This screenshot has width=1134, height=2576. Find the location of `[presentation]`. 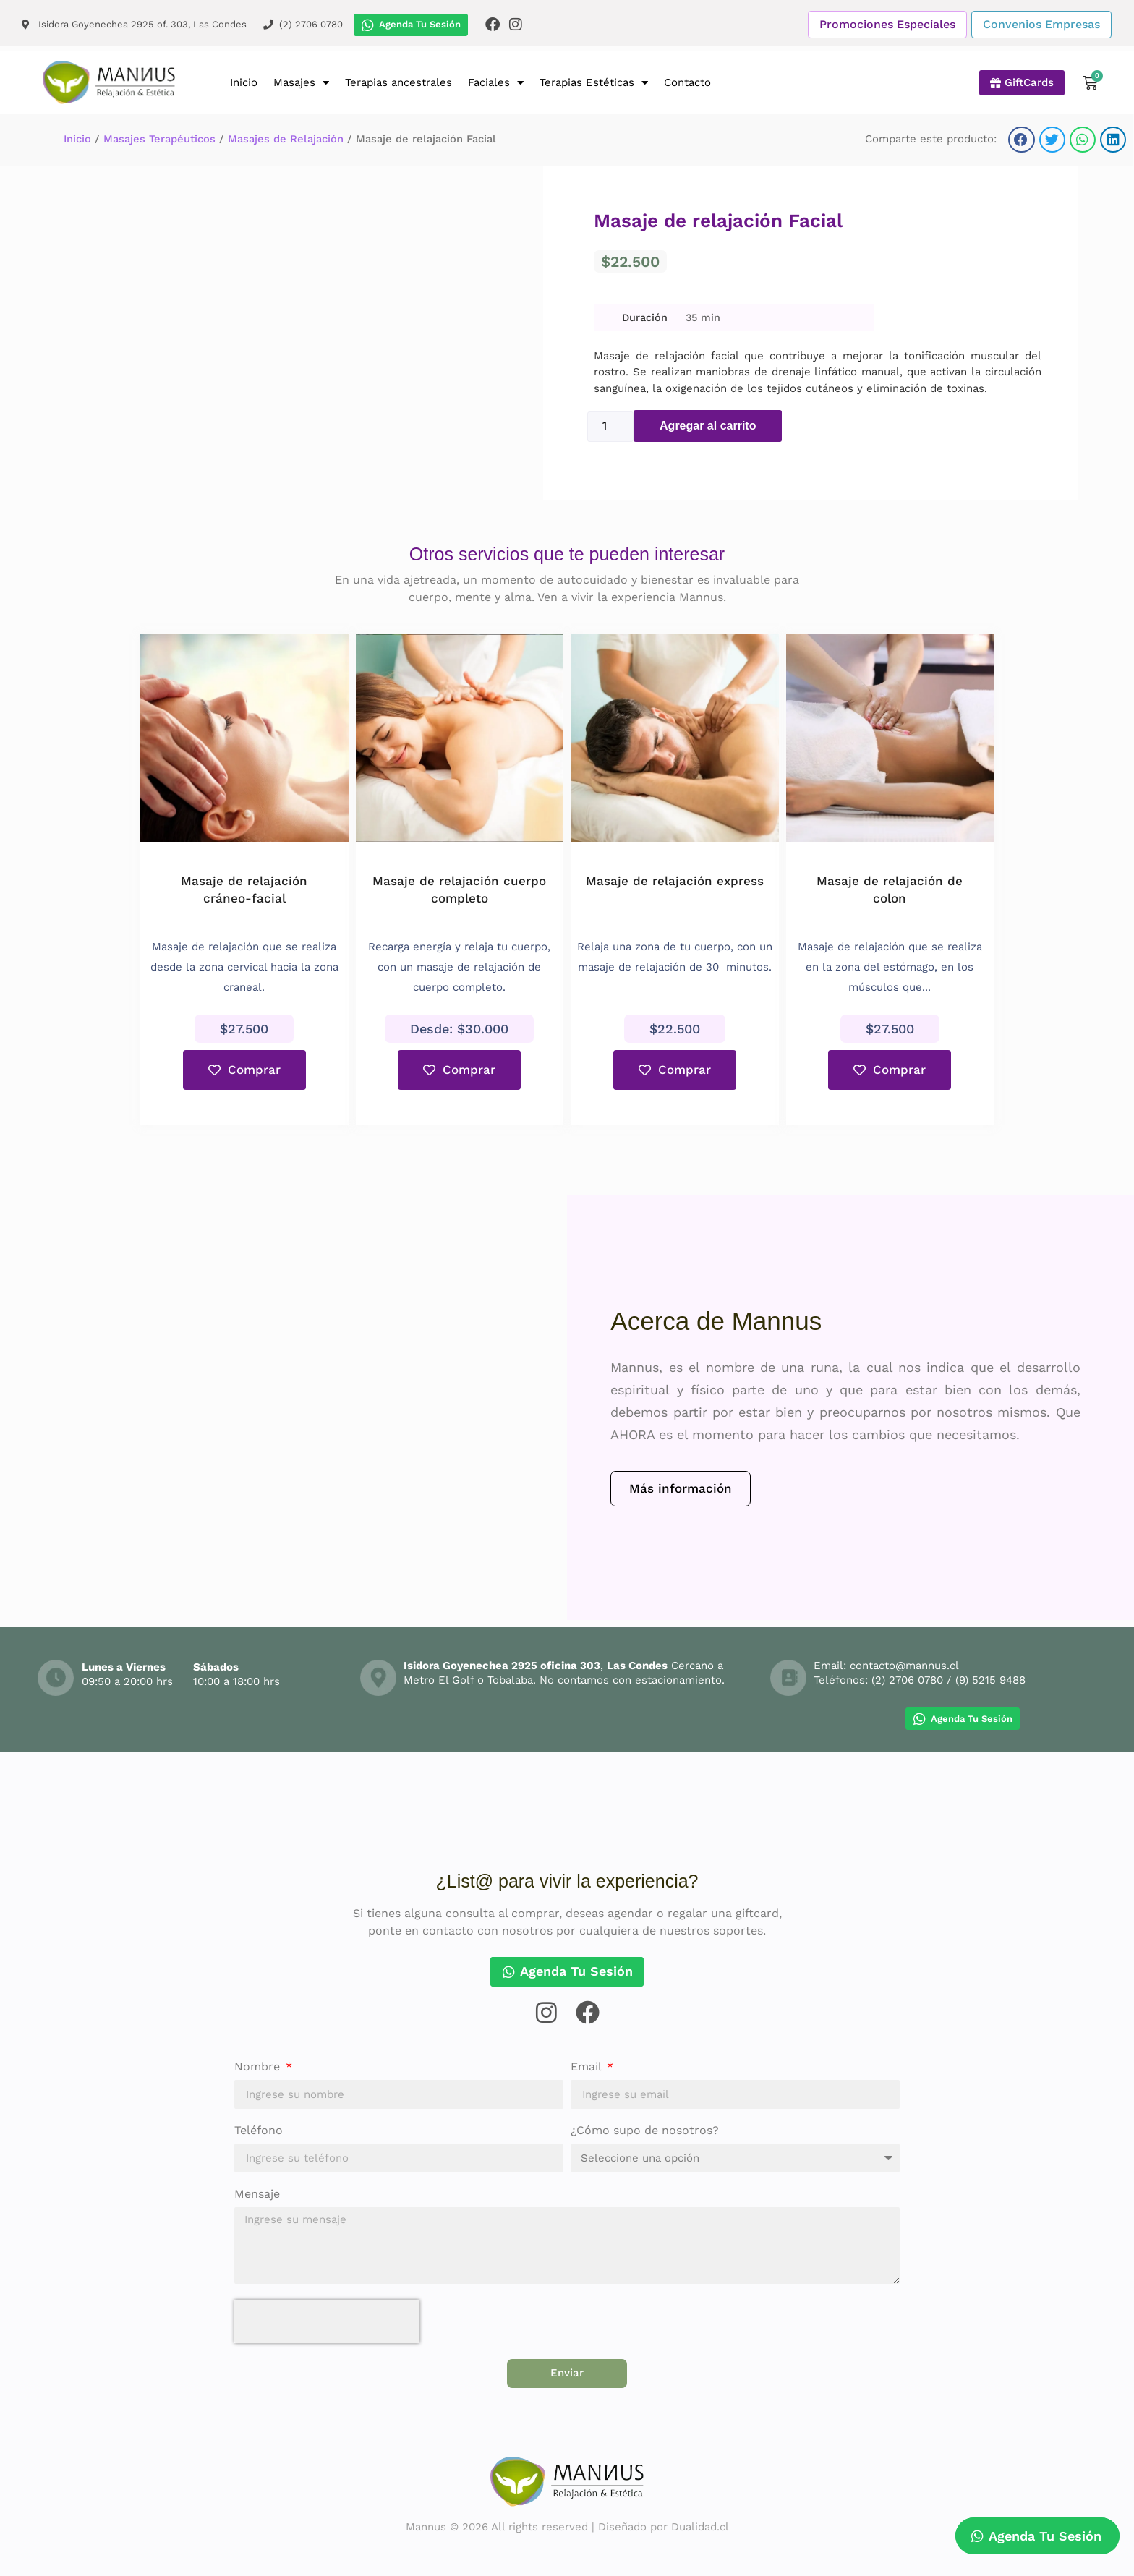

[presentation] is located at coordinates (326, 2321).